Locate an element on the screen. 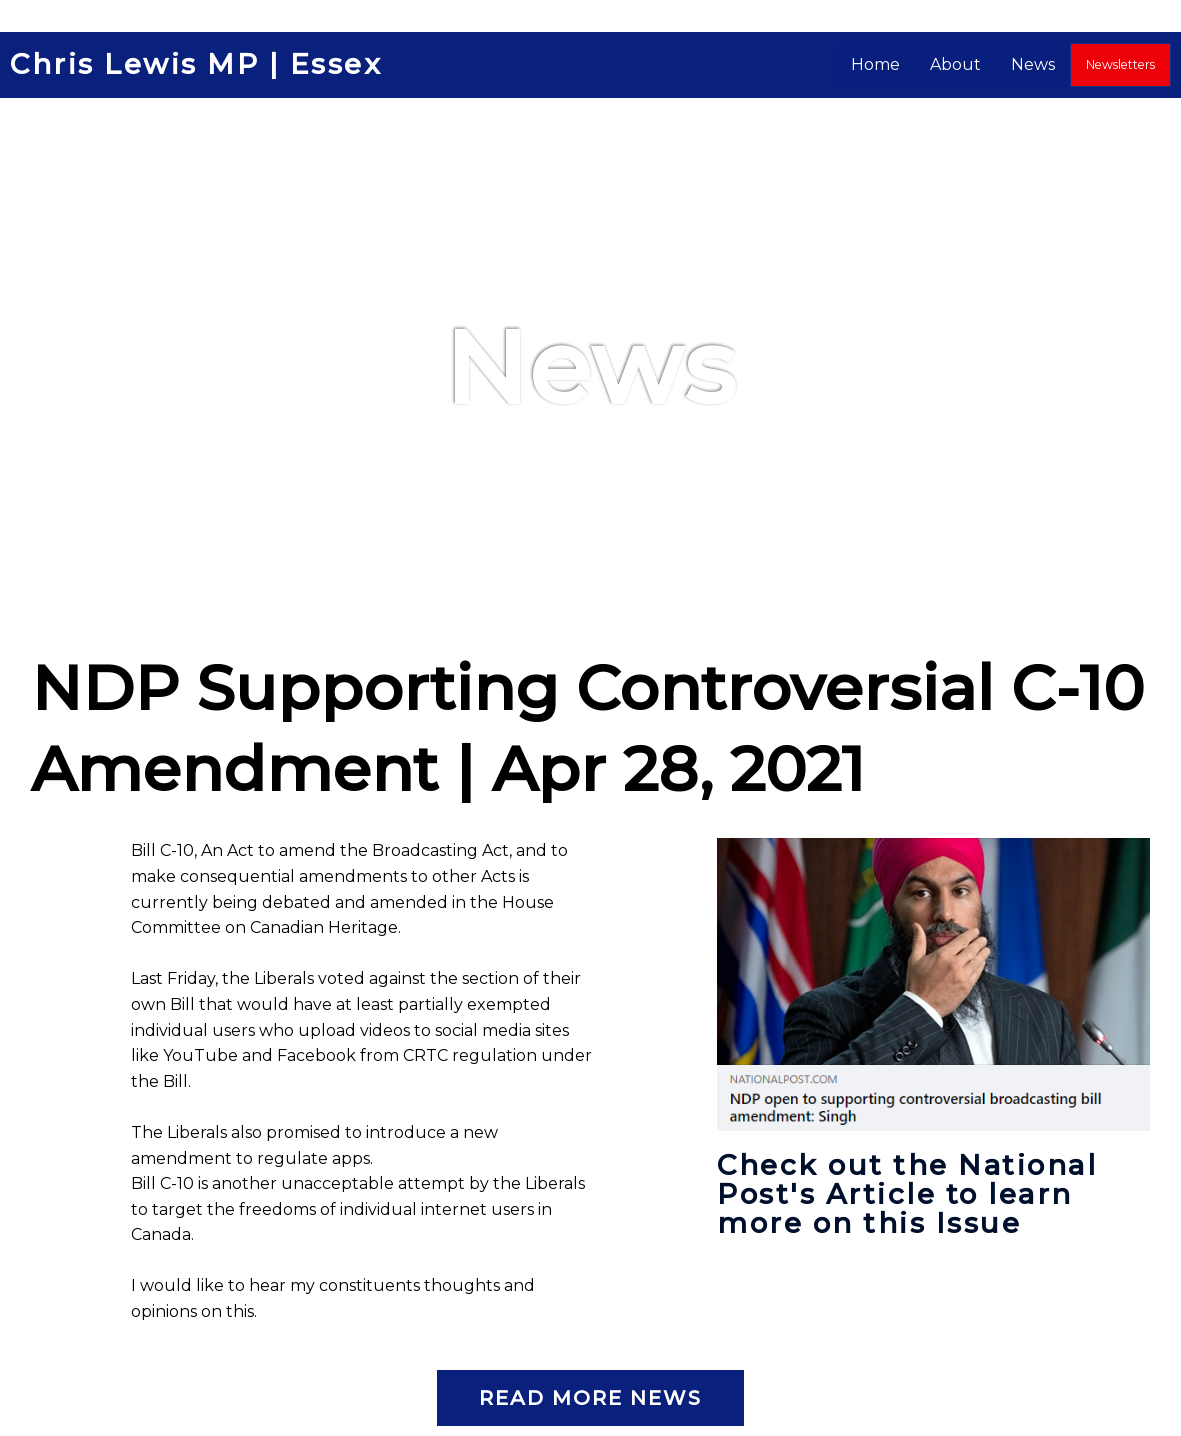 The image size is (1181, 1436). About is located at coordinates (956, 64).